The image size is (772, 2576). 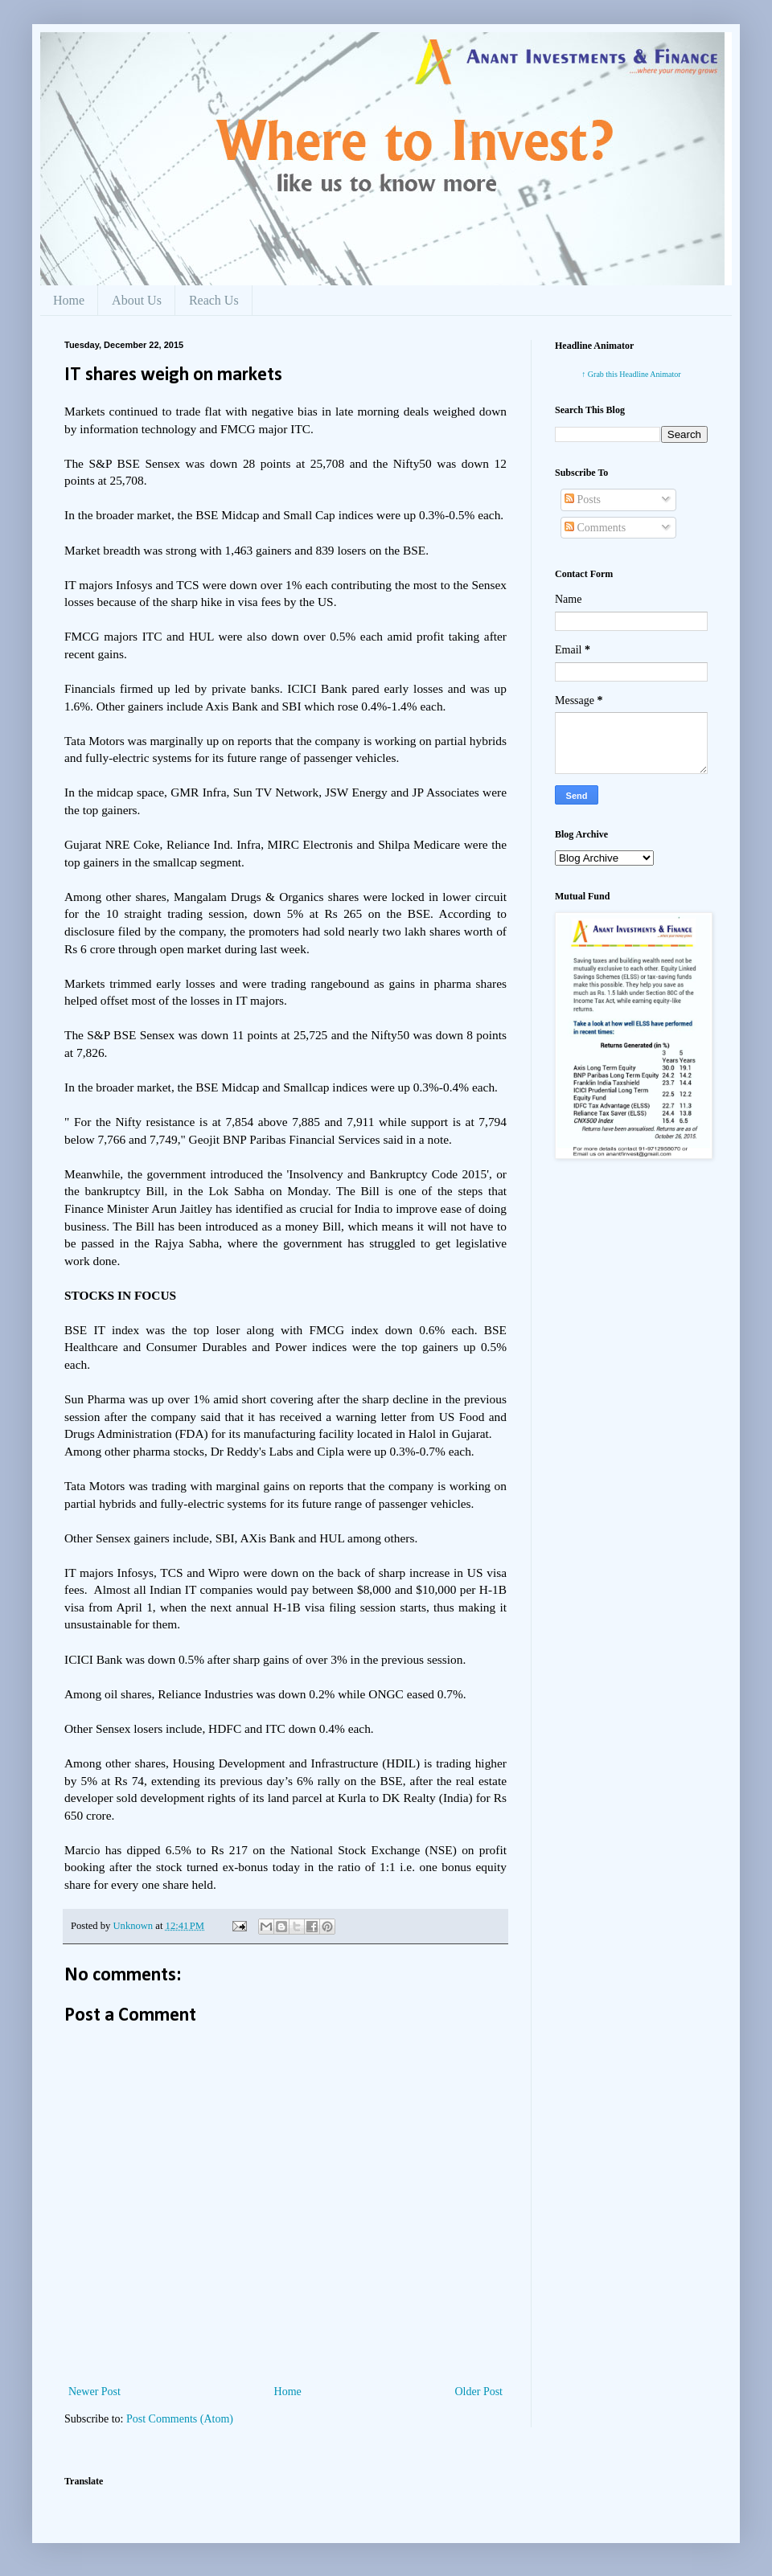 I want to click on Home, so click(x=68, y=300).